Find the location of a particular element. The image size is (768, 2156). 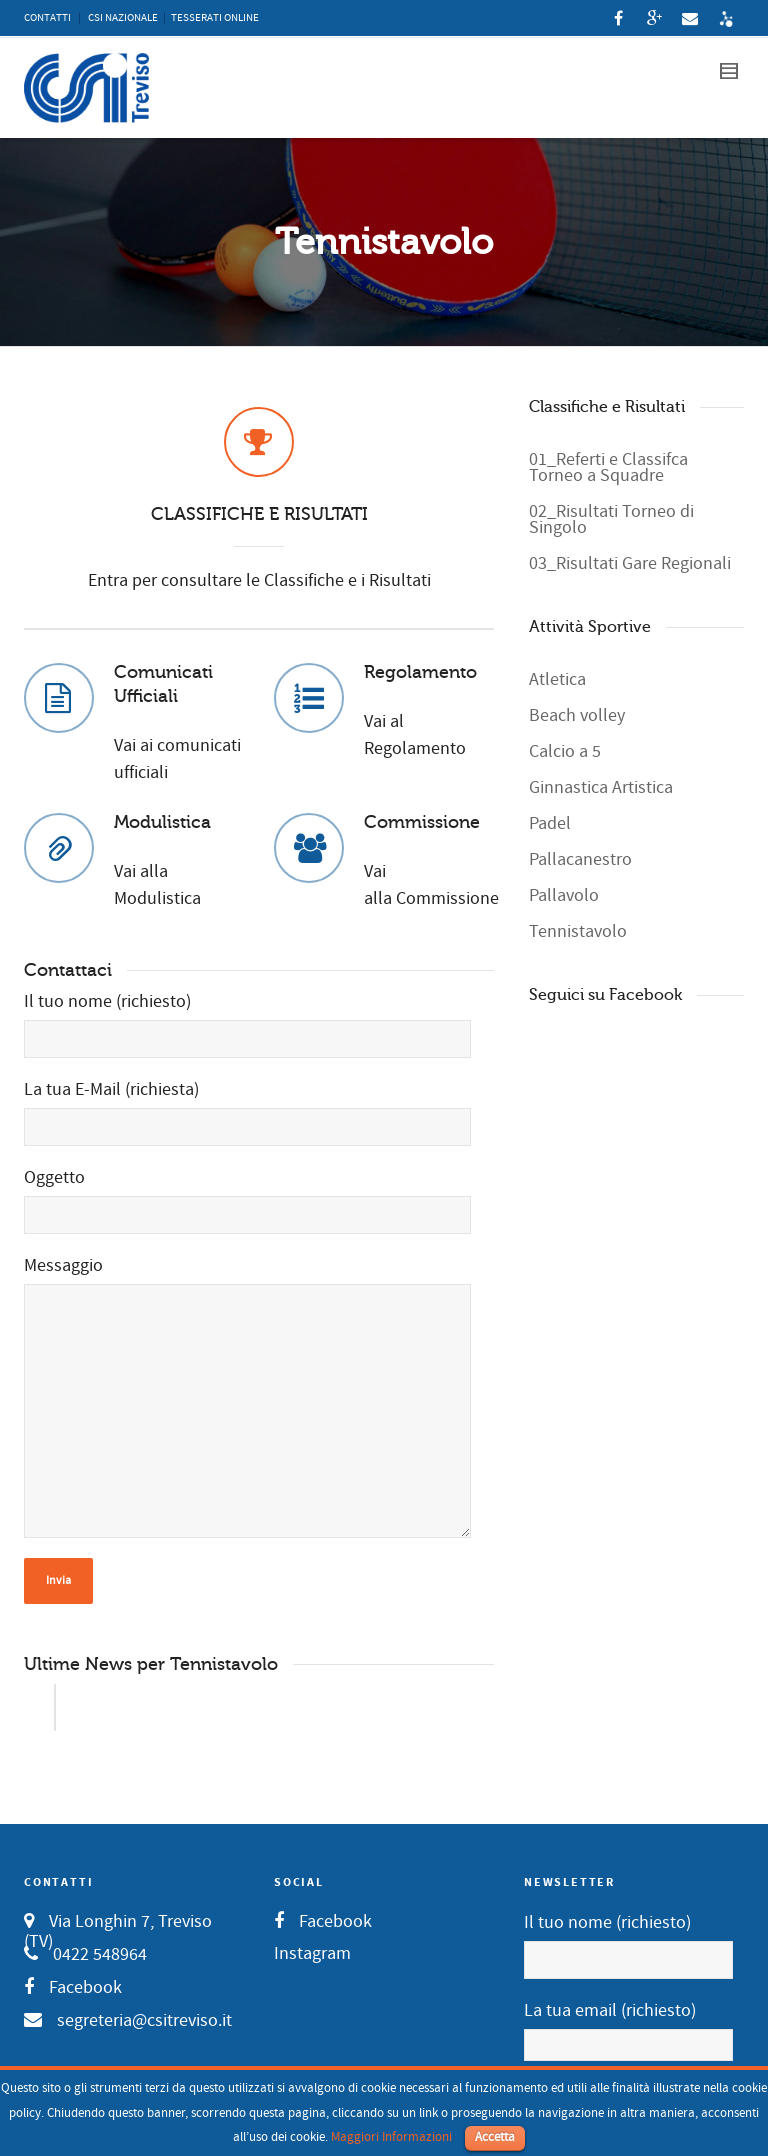

Ginnastica Artistica is located at coordinates (601, 787).